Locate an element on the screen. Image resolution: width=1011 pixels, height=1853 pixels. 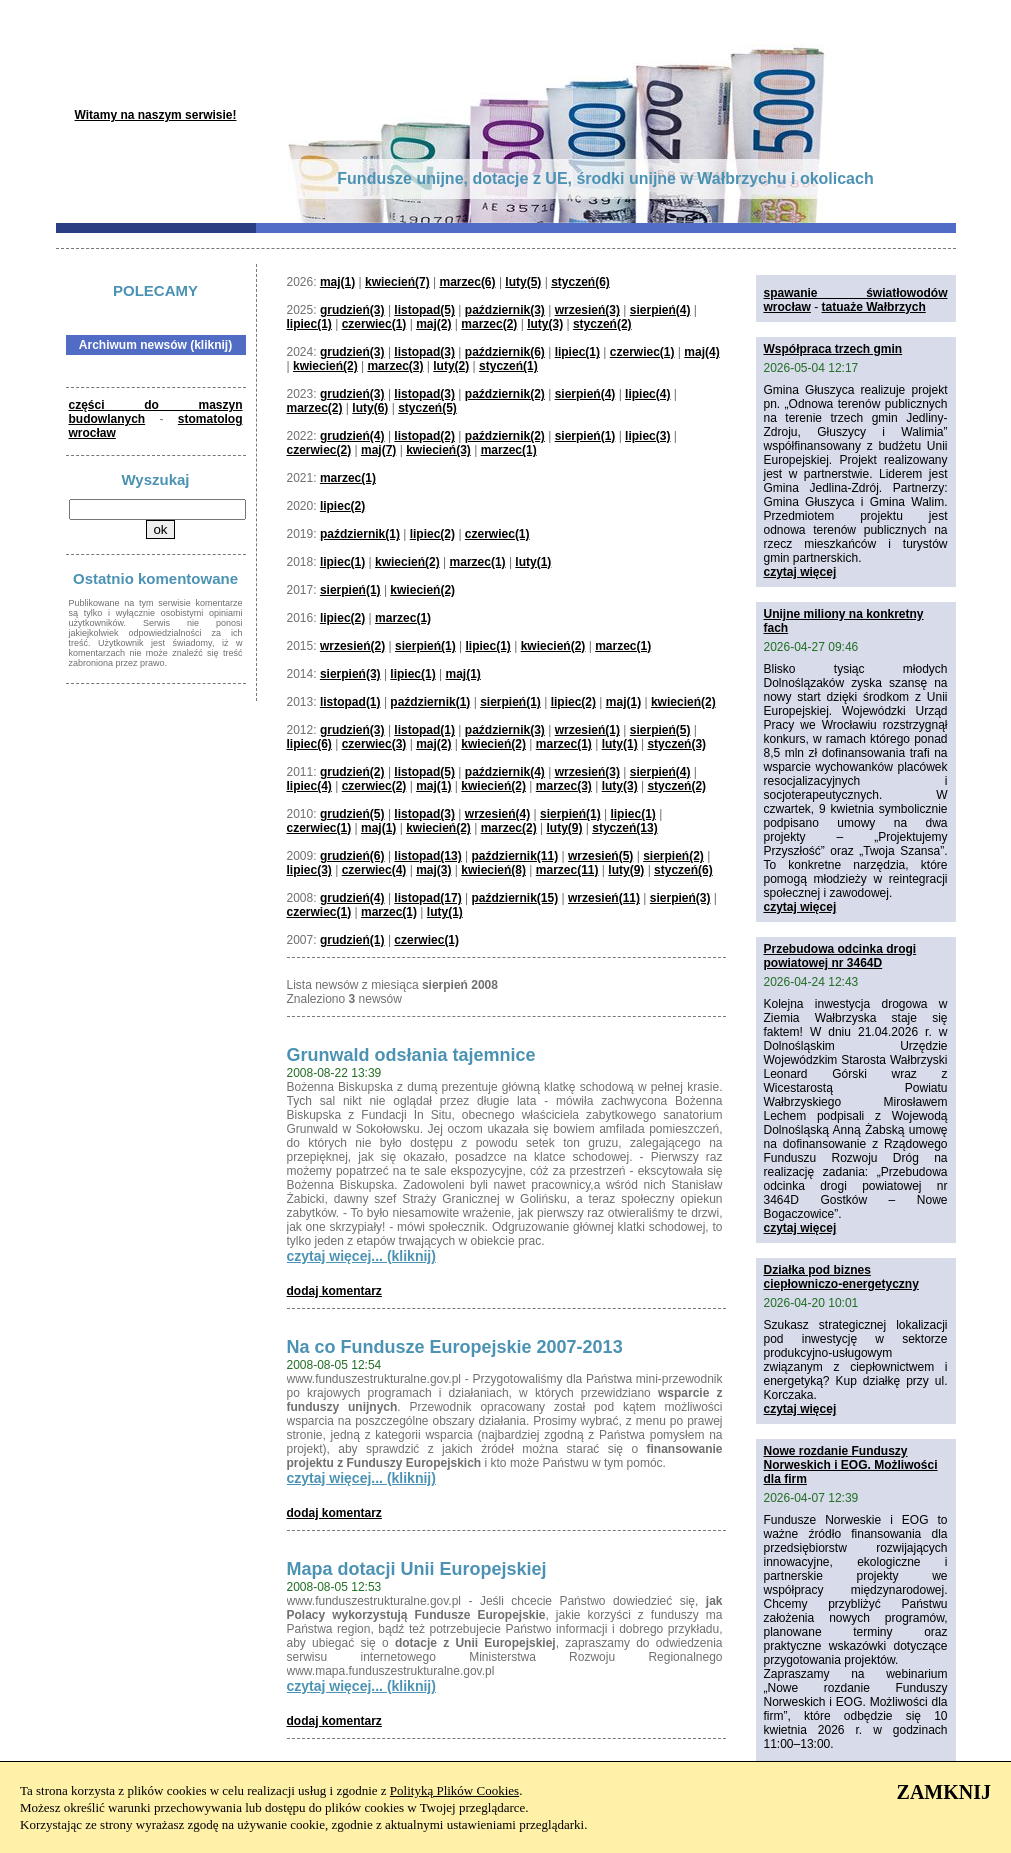
grudzień(6) is located at coordinates (352, 856).